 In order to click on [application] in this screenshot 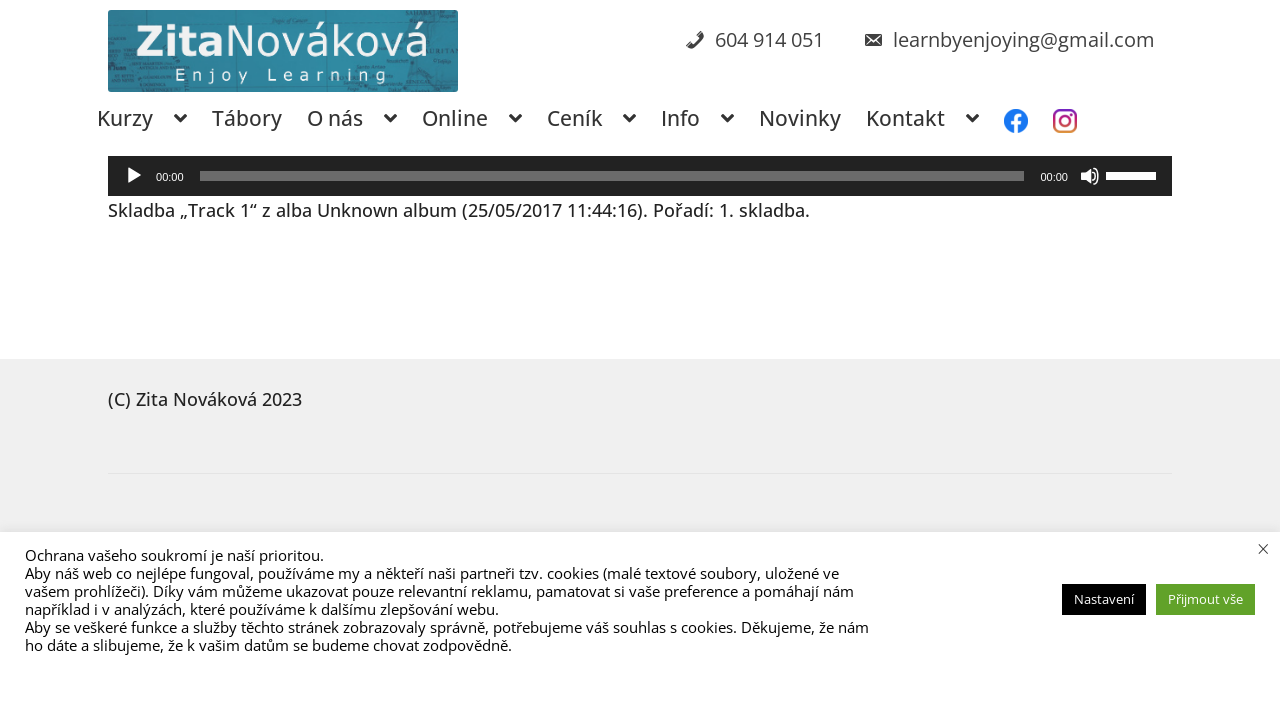, I will do `click(640, 176)`.